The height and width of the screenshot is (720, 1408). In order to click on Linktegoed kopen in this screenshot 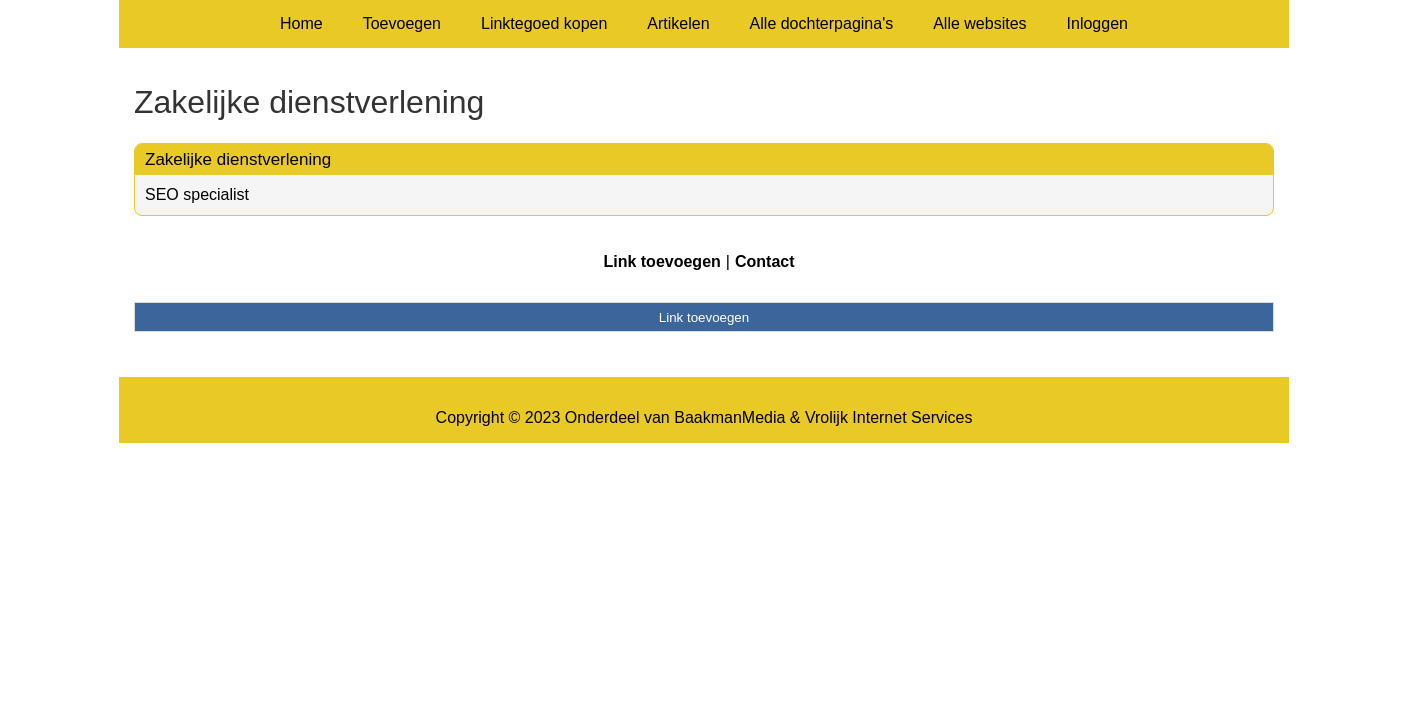, I will do `click(544, 23)`.